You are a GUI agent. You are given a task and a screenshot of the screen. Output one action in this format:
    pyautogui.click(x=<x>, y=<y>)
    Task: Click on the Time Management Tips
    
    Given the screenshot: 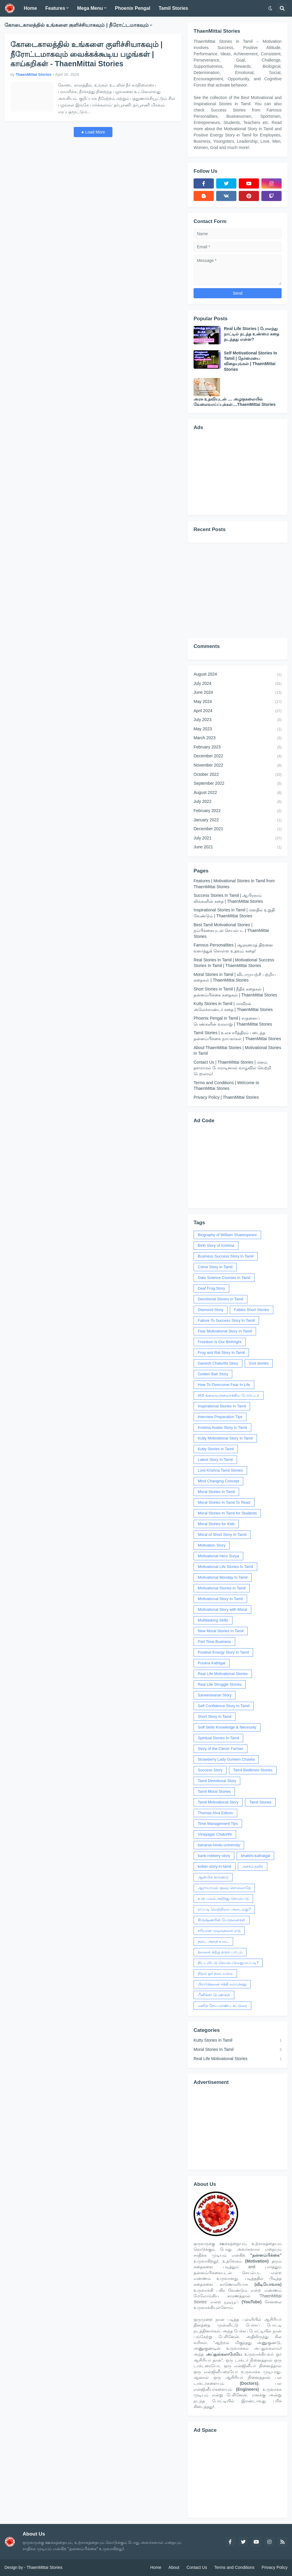 What is the action you would take?
    pyautogui.click(x=218, y=1823)
    